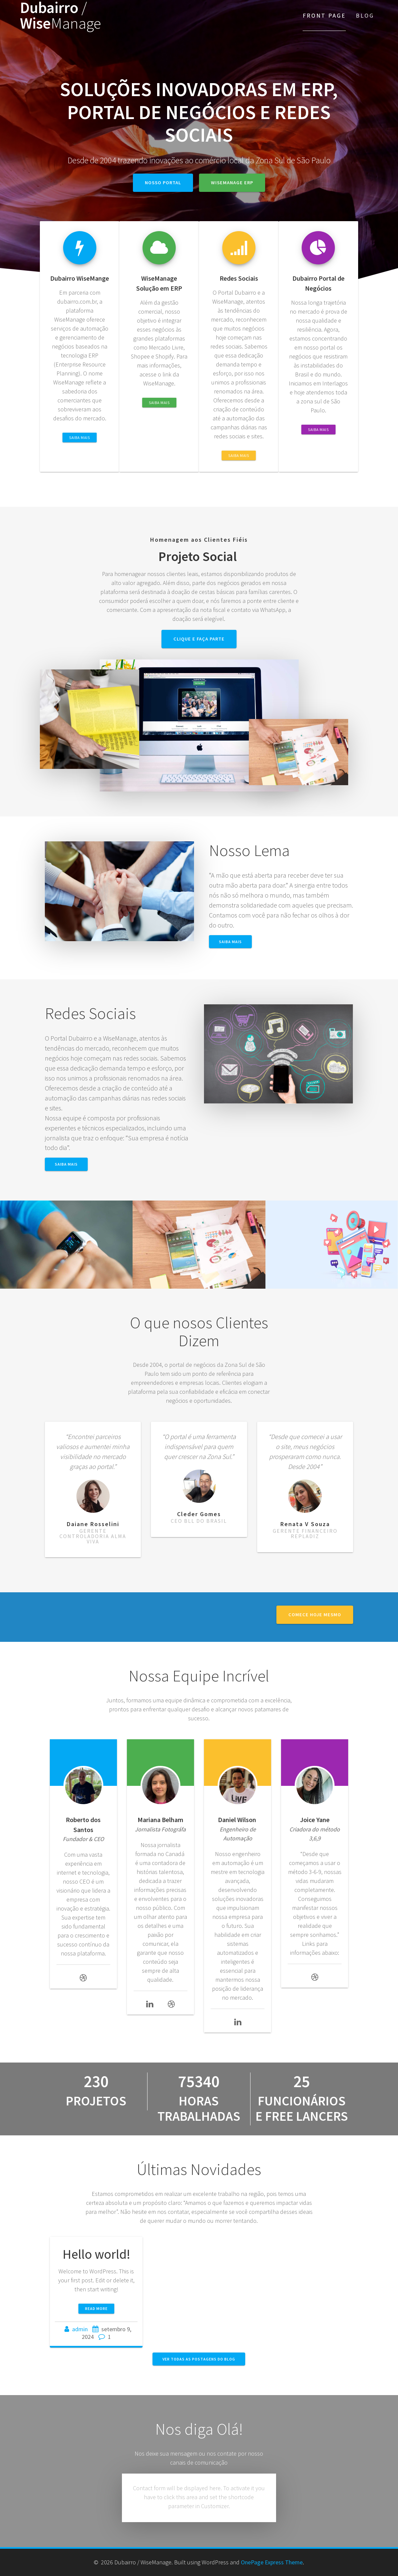 This screenshot has height=2576, width=398. What do you see at coordinates (163, 183) in the screenshot?
I see `Nosso Portal` at bounding box center [163, 183].